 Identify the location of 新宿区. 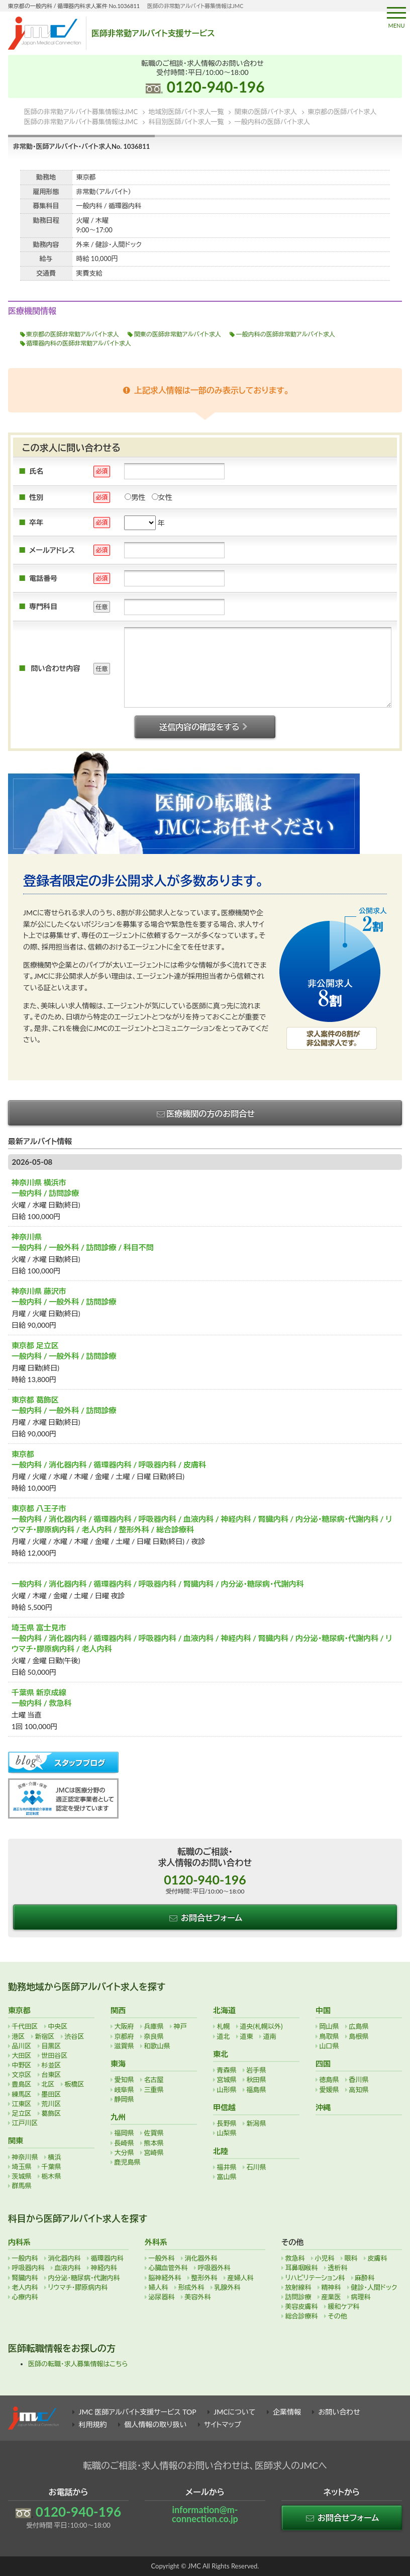
(45, 2036).